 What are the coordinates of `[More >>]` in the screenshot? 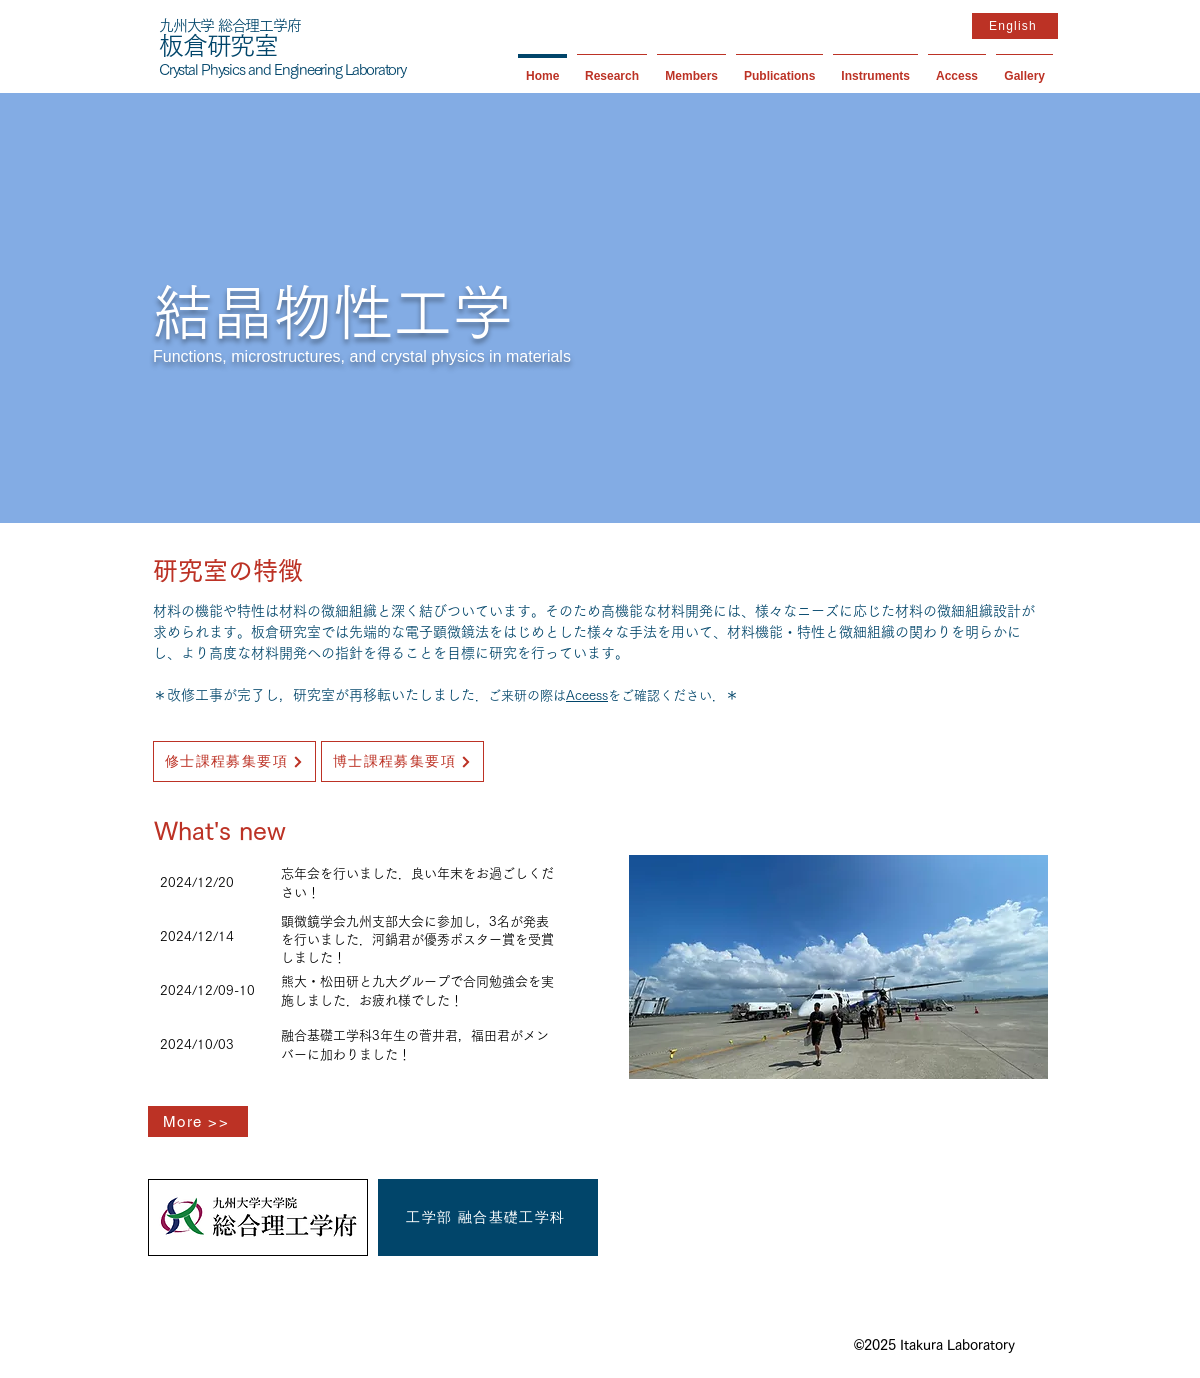 It's located at (198, 1121).